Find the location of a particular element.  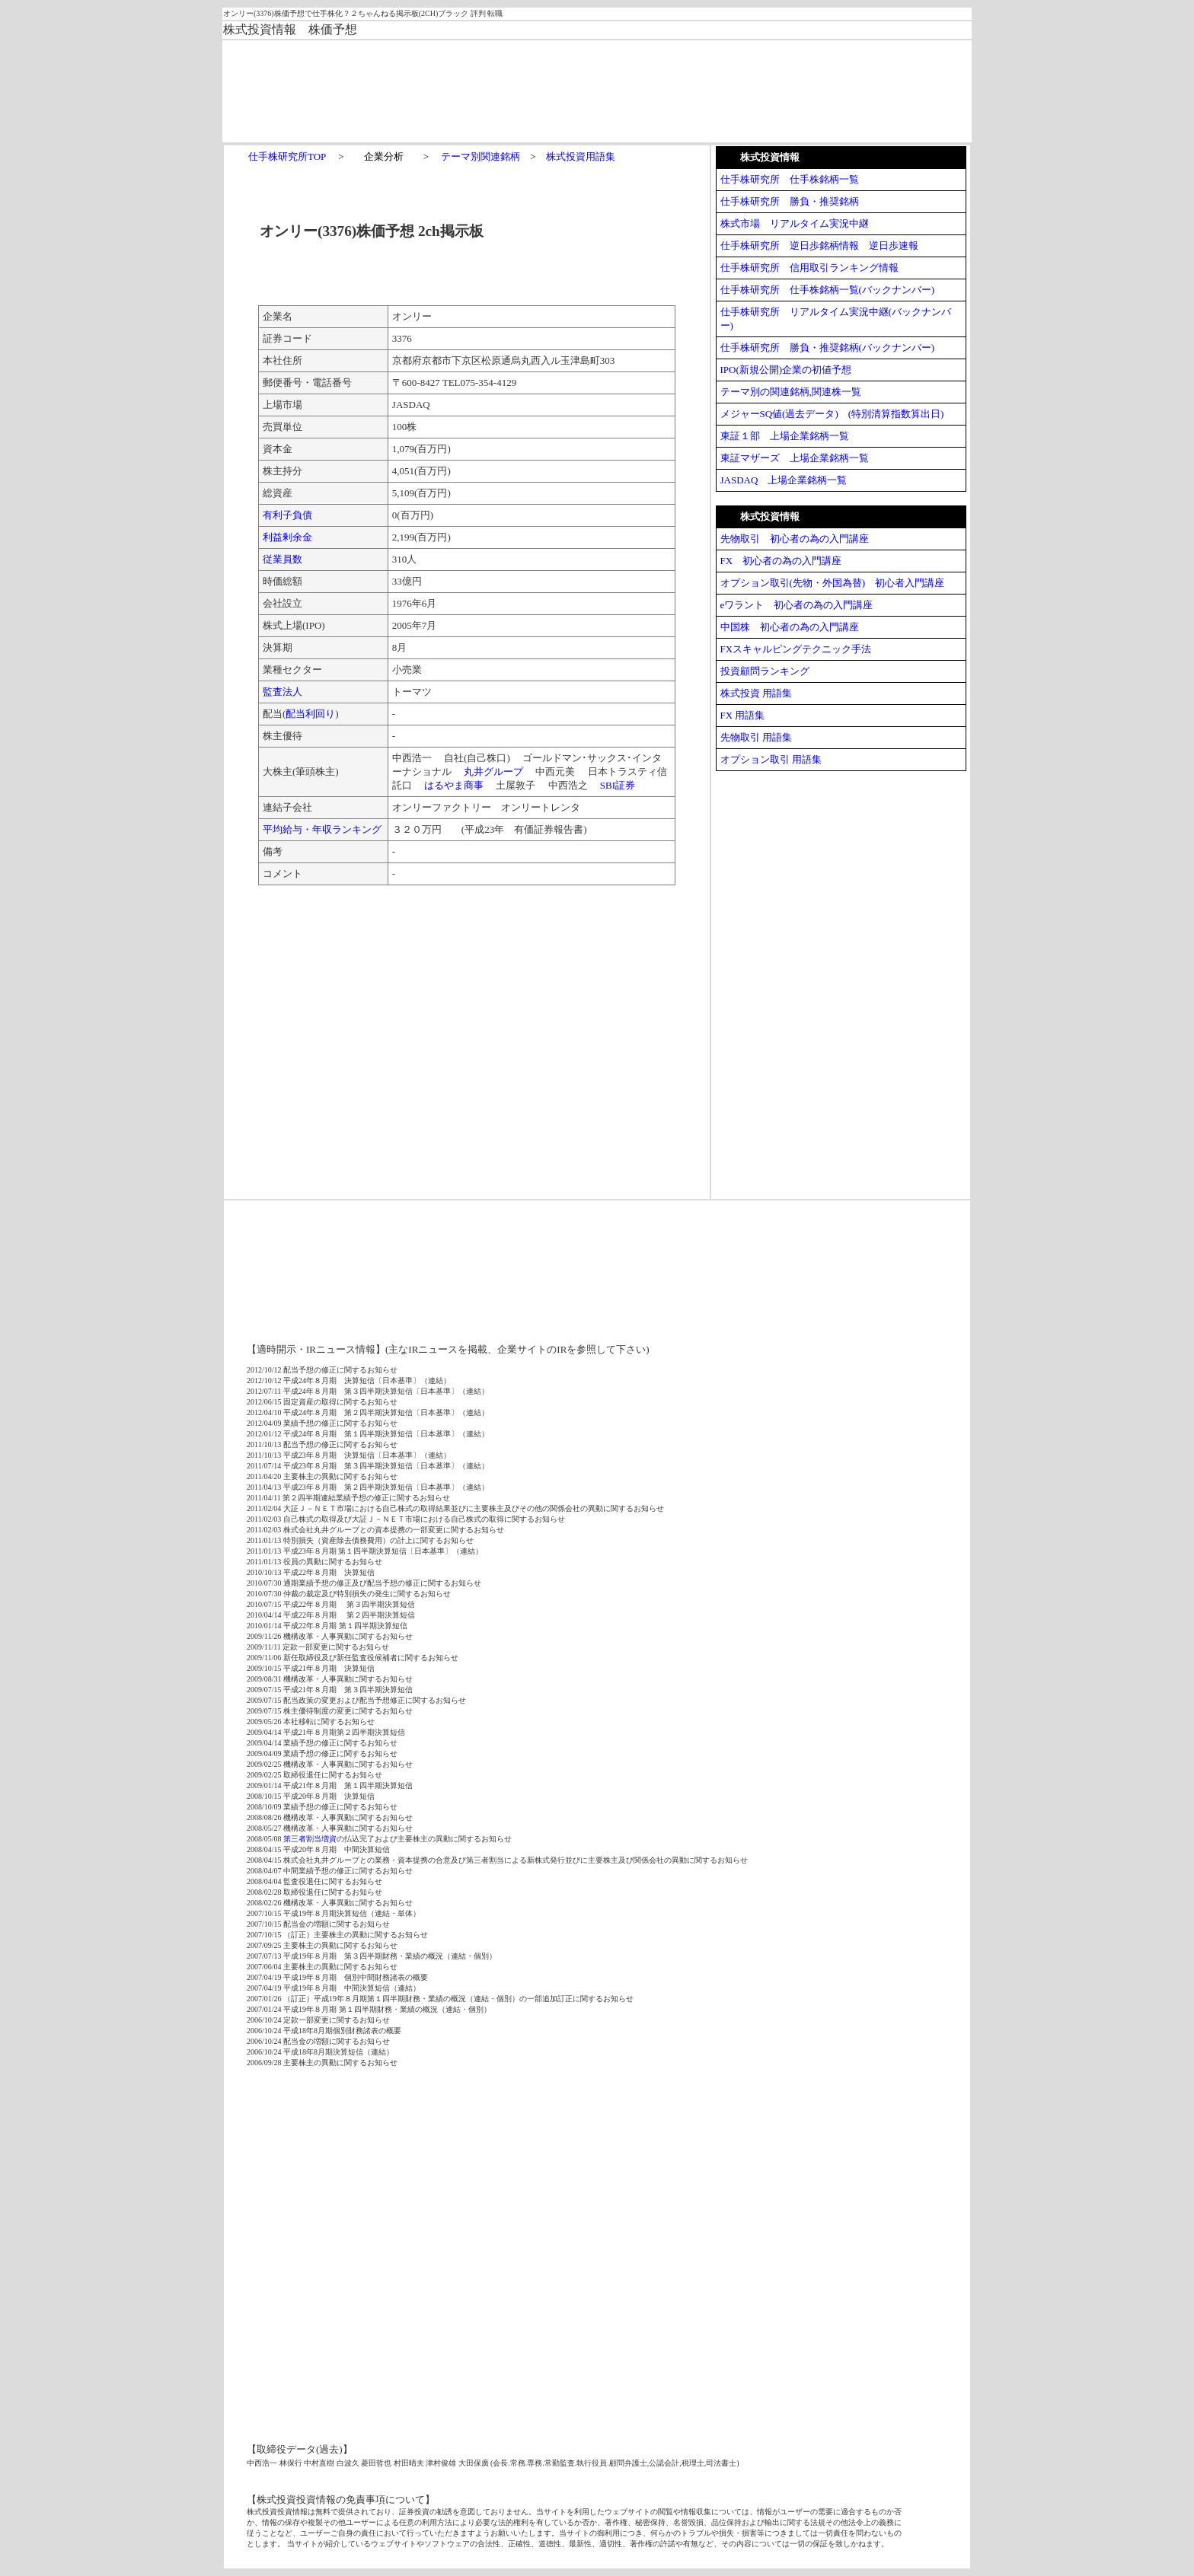

東証１部 上場企業銘柄一覧 is located at coordinates (784, 436).